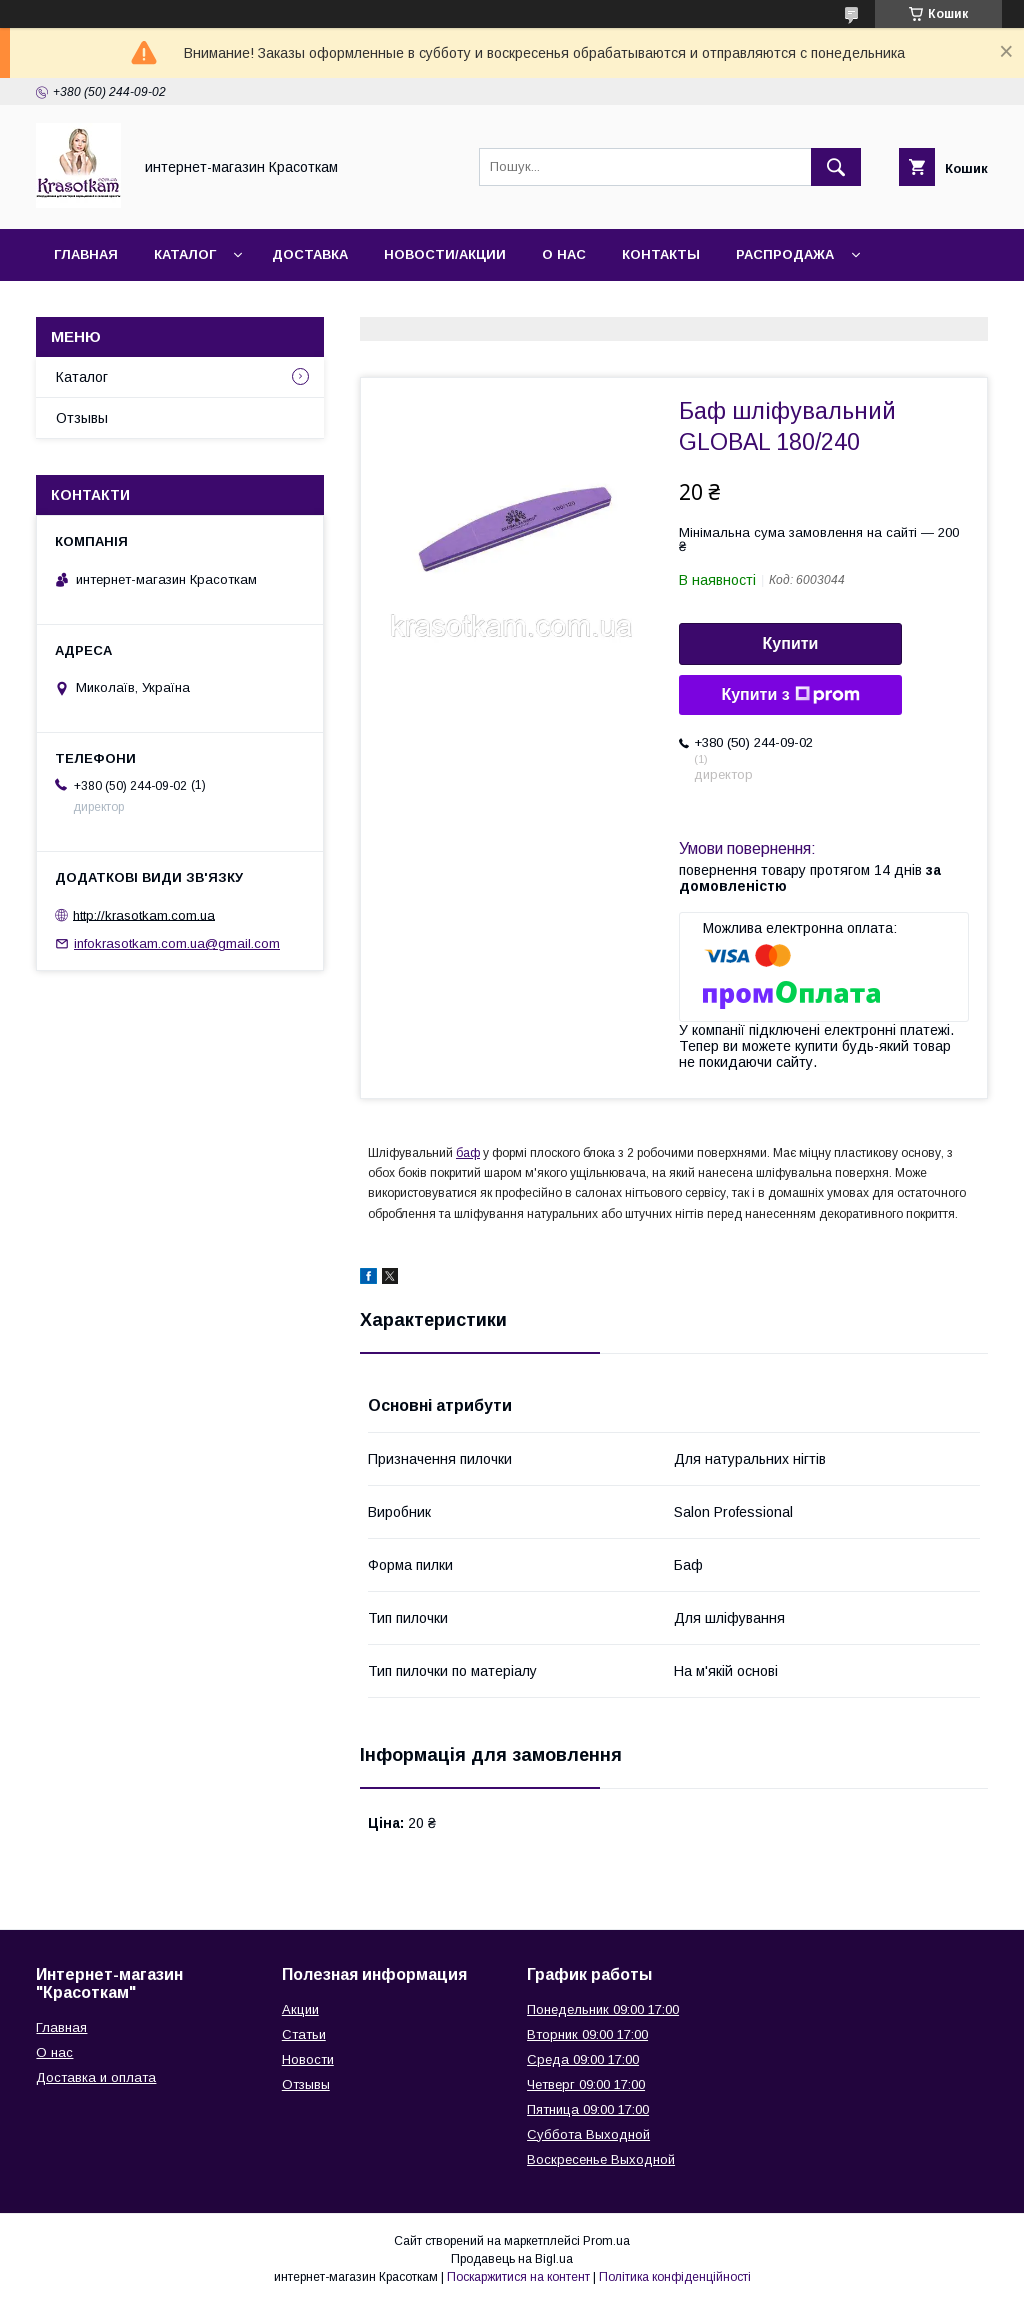 Image resolution: width=1024 pixels, height=2304 pixels. What do you see at coordinates (586, 2084) in the screenshot?
I see `Четверг 09:00 17:00` at bounding box center [586, 2084].